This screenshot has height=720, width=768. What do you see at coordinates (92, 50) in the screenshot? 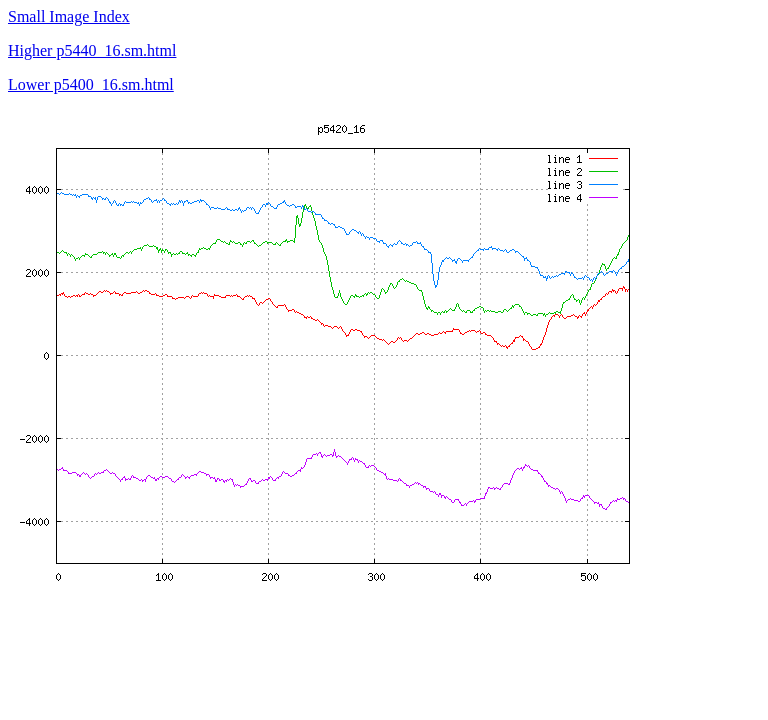
I see `Higher p5440_16.sm.html` at bounding box center [92, 50].